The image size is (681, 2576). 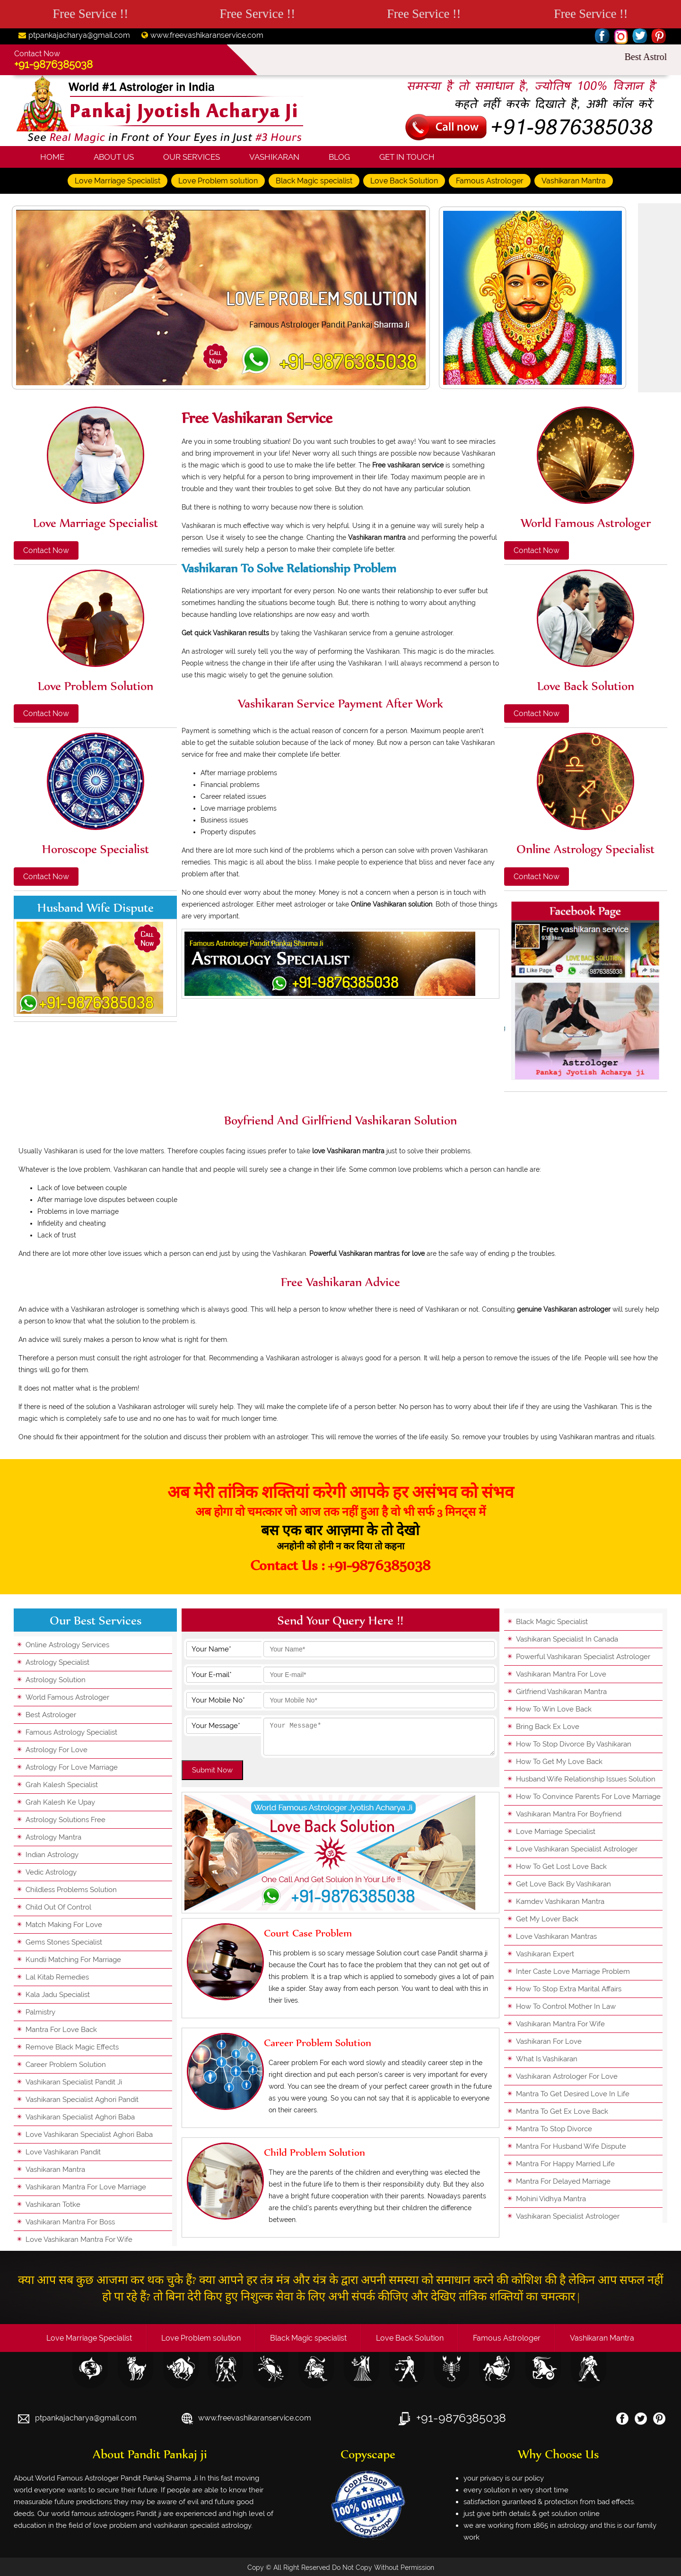 I want to click on match making for love, so click(x=64, y=1924).